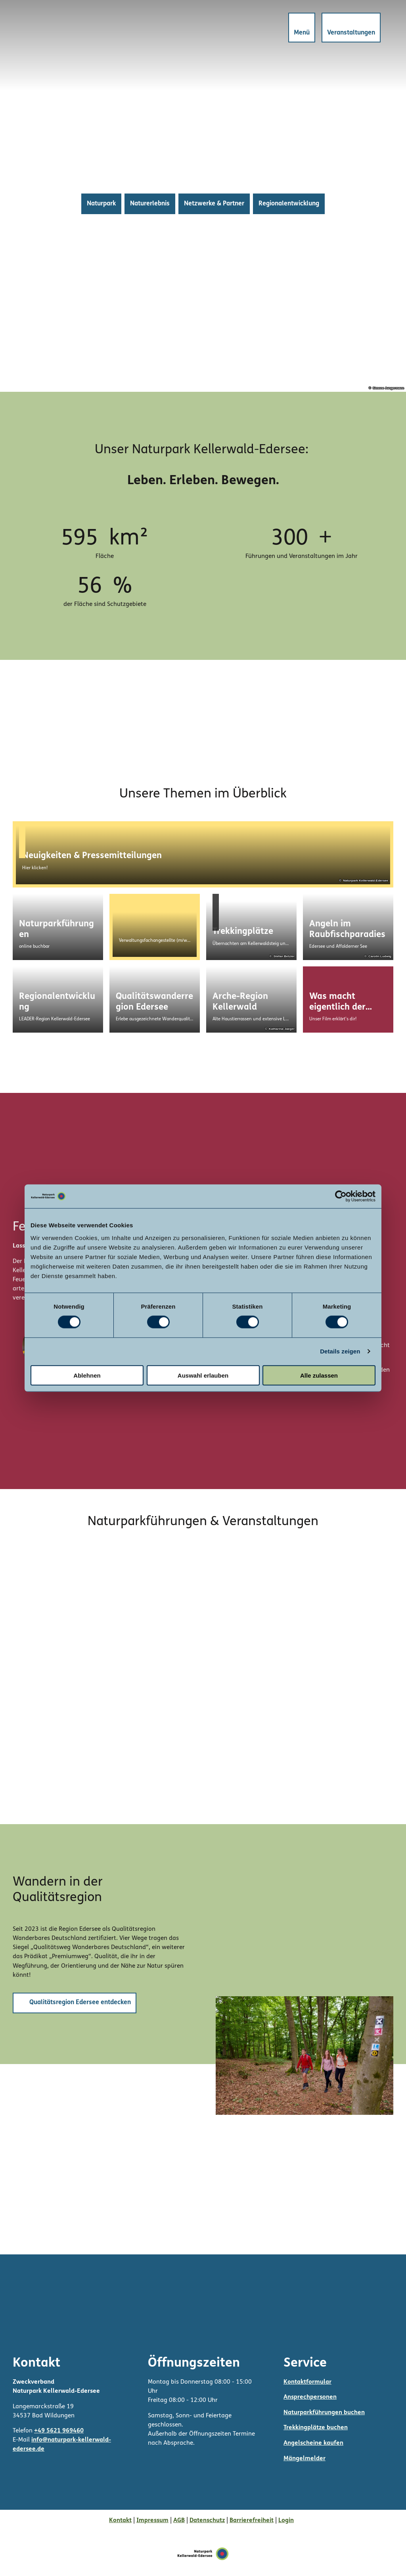 This screenshot has height=2576, width=406. What do you see at coordinates (86, 1375) in the screenshot?
I see `Ablehnen` at bounding box center [86, 1375].